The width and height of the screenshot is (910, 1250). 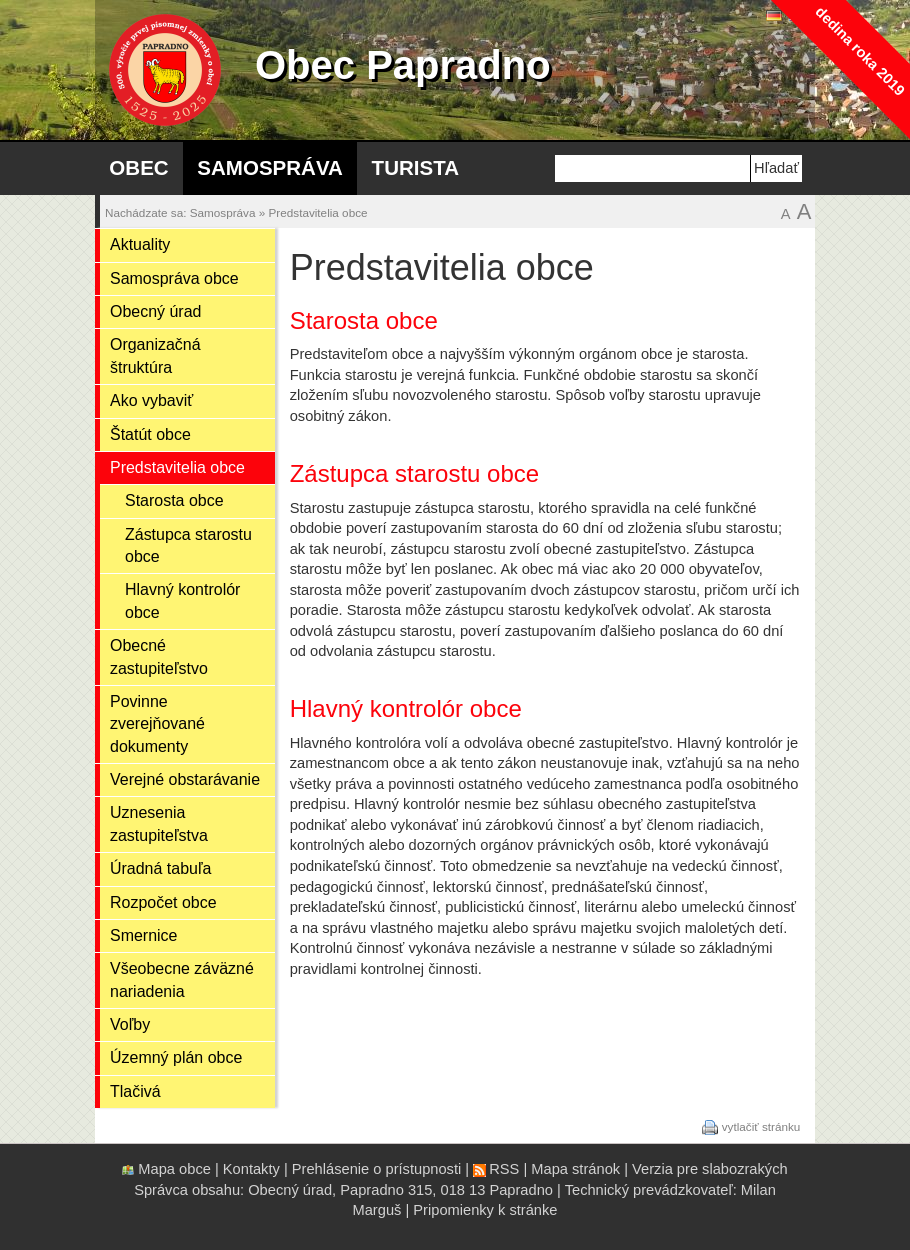 What do you see at coordinates (485, 1210) in the screenshot?
I see `Pripomienky k stránke` at bounding box center [485, 1210].